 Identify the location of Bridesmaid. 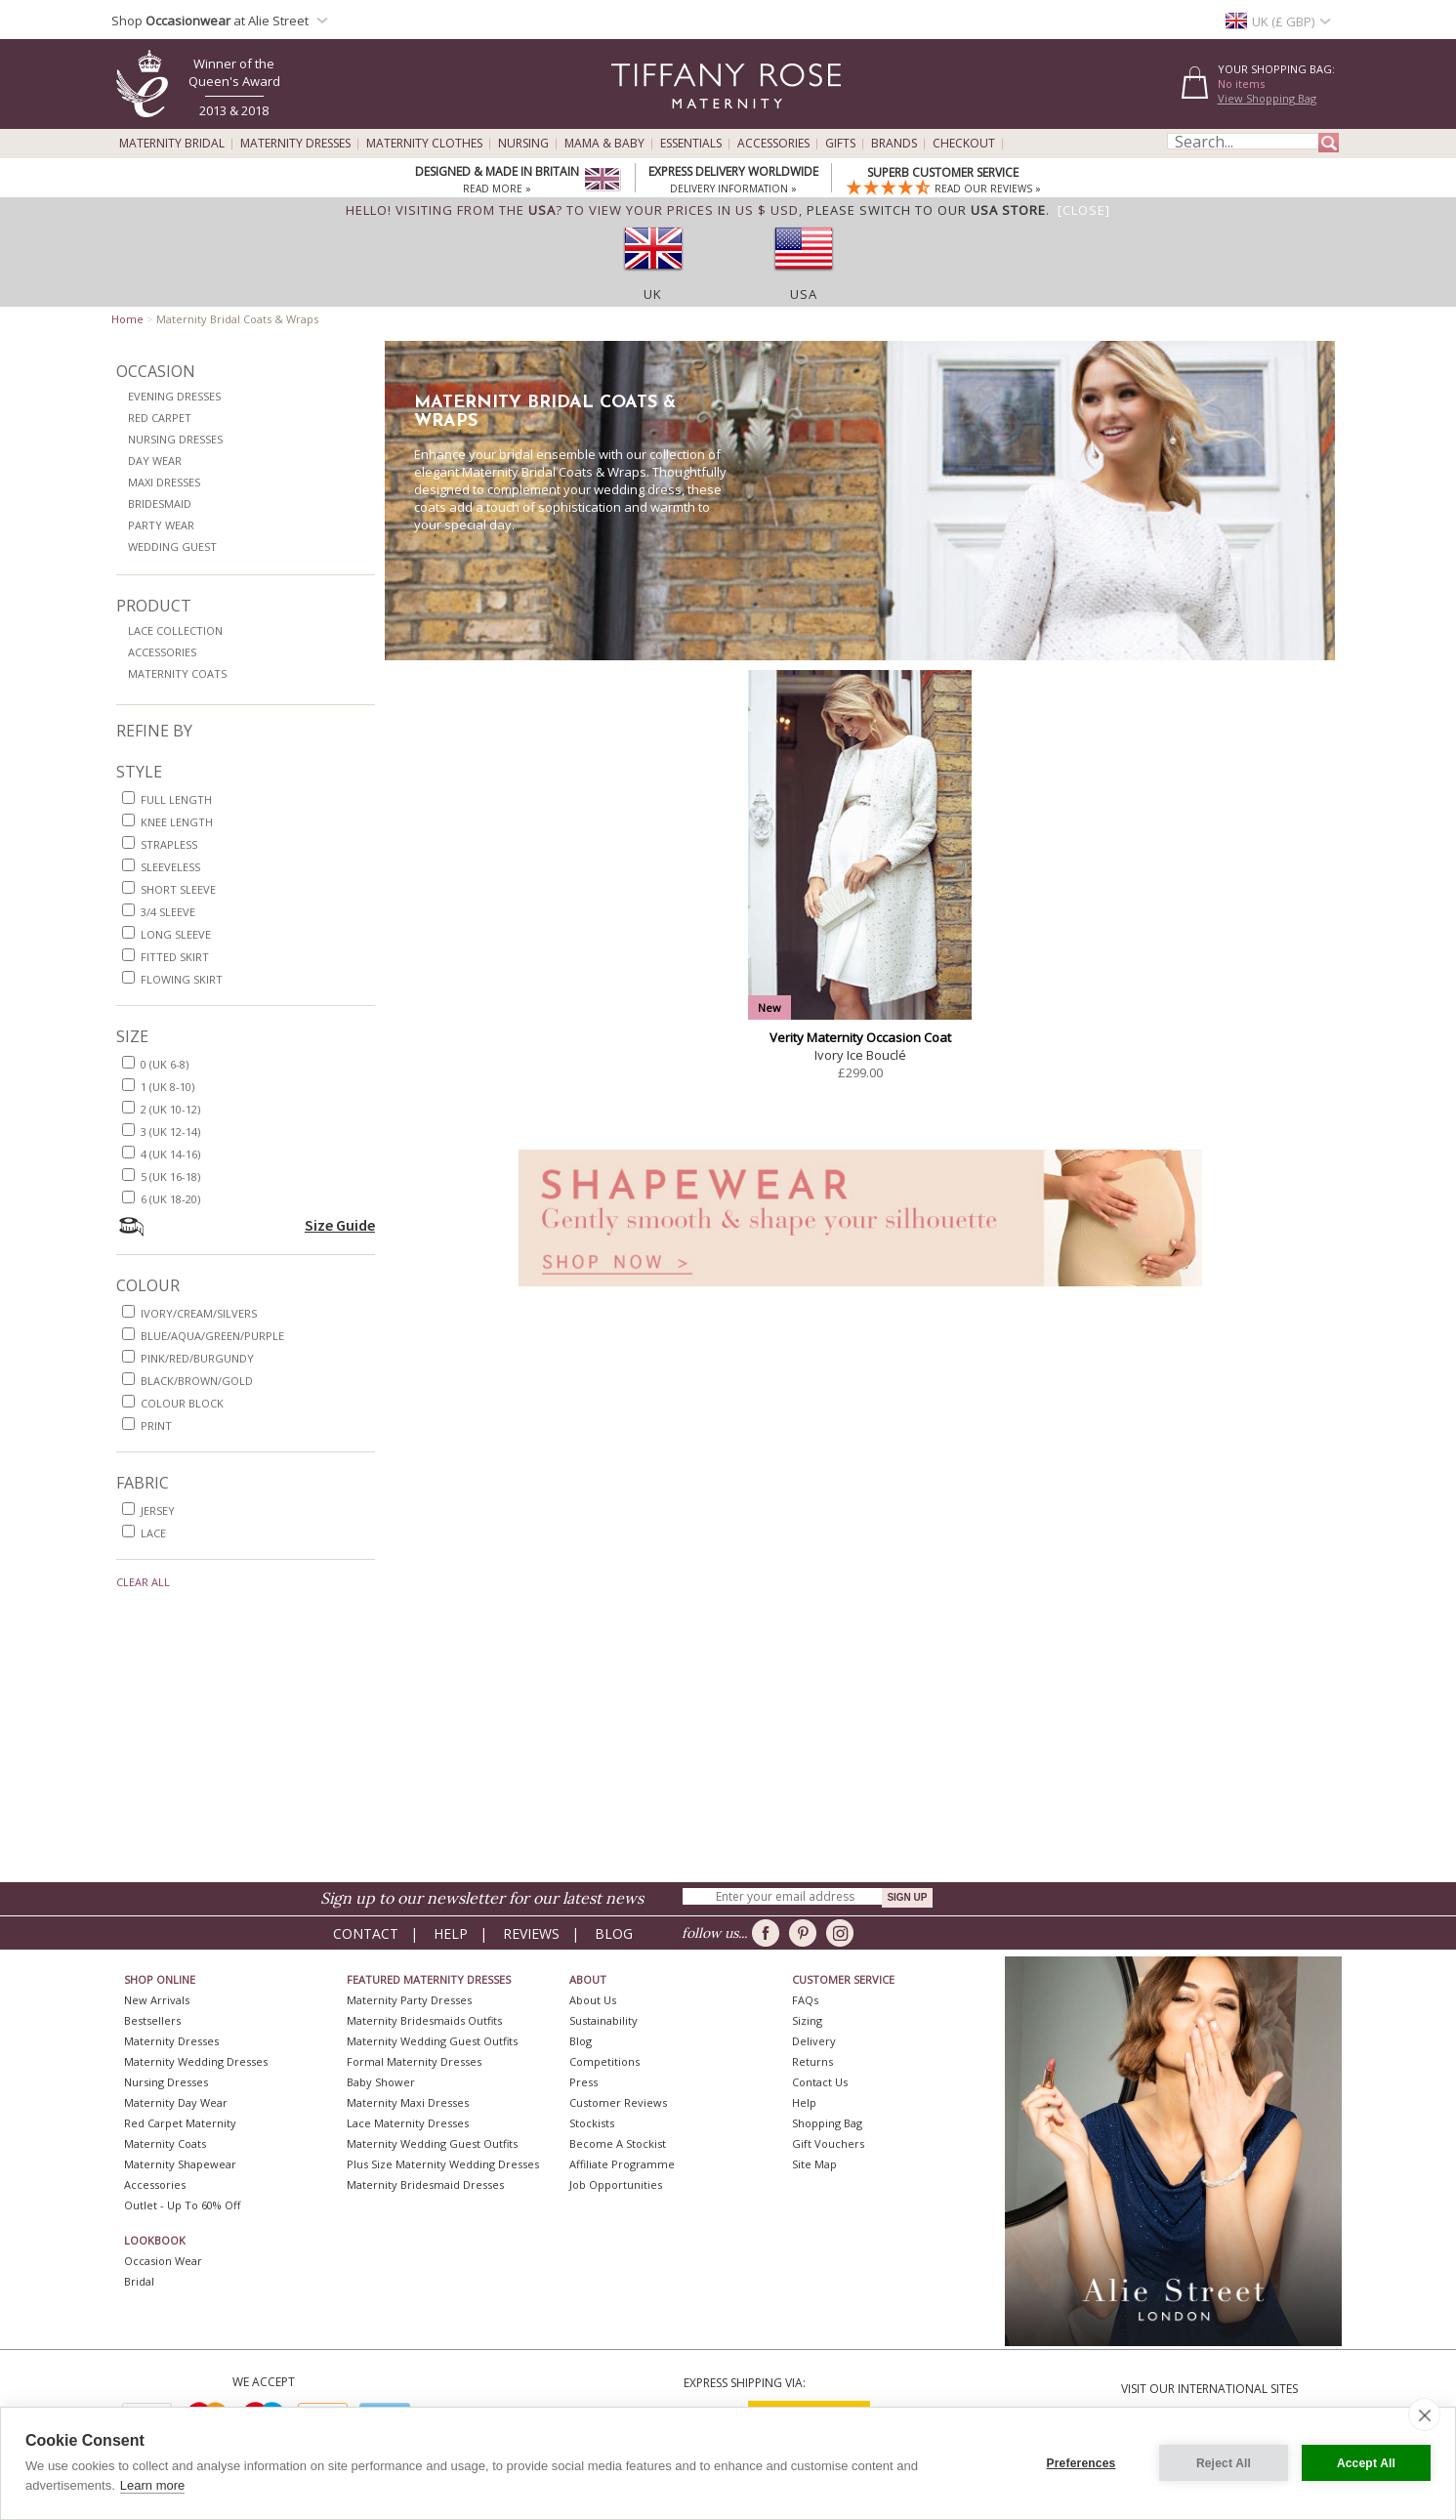
(159, 503).